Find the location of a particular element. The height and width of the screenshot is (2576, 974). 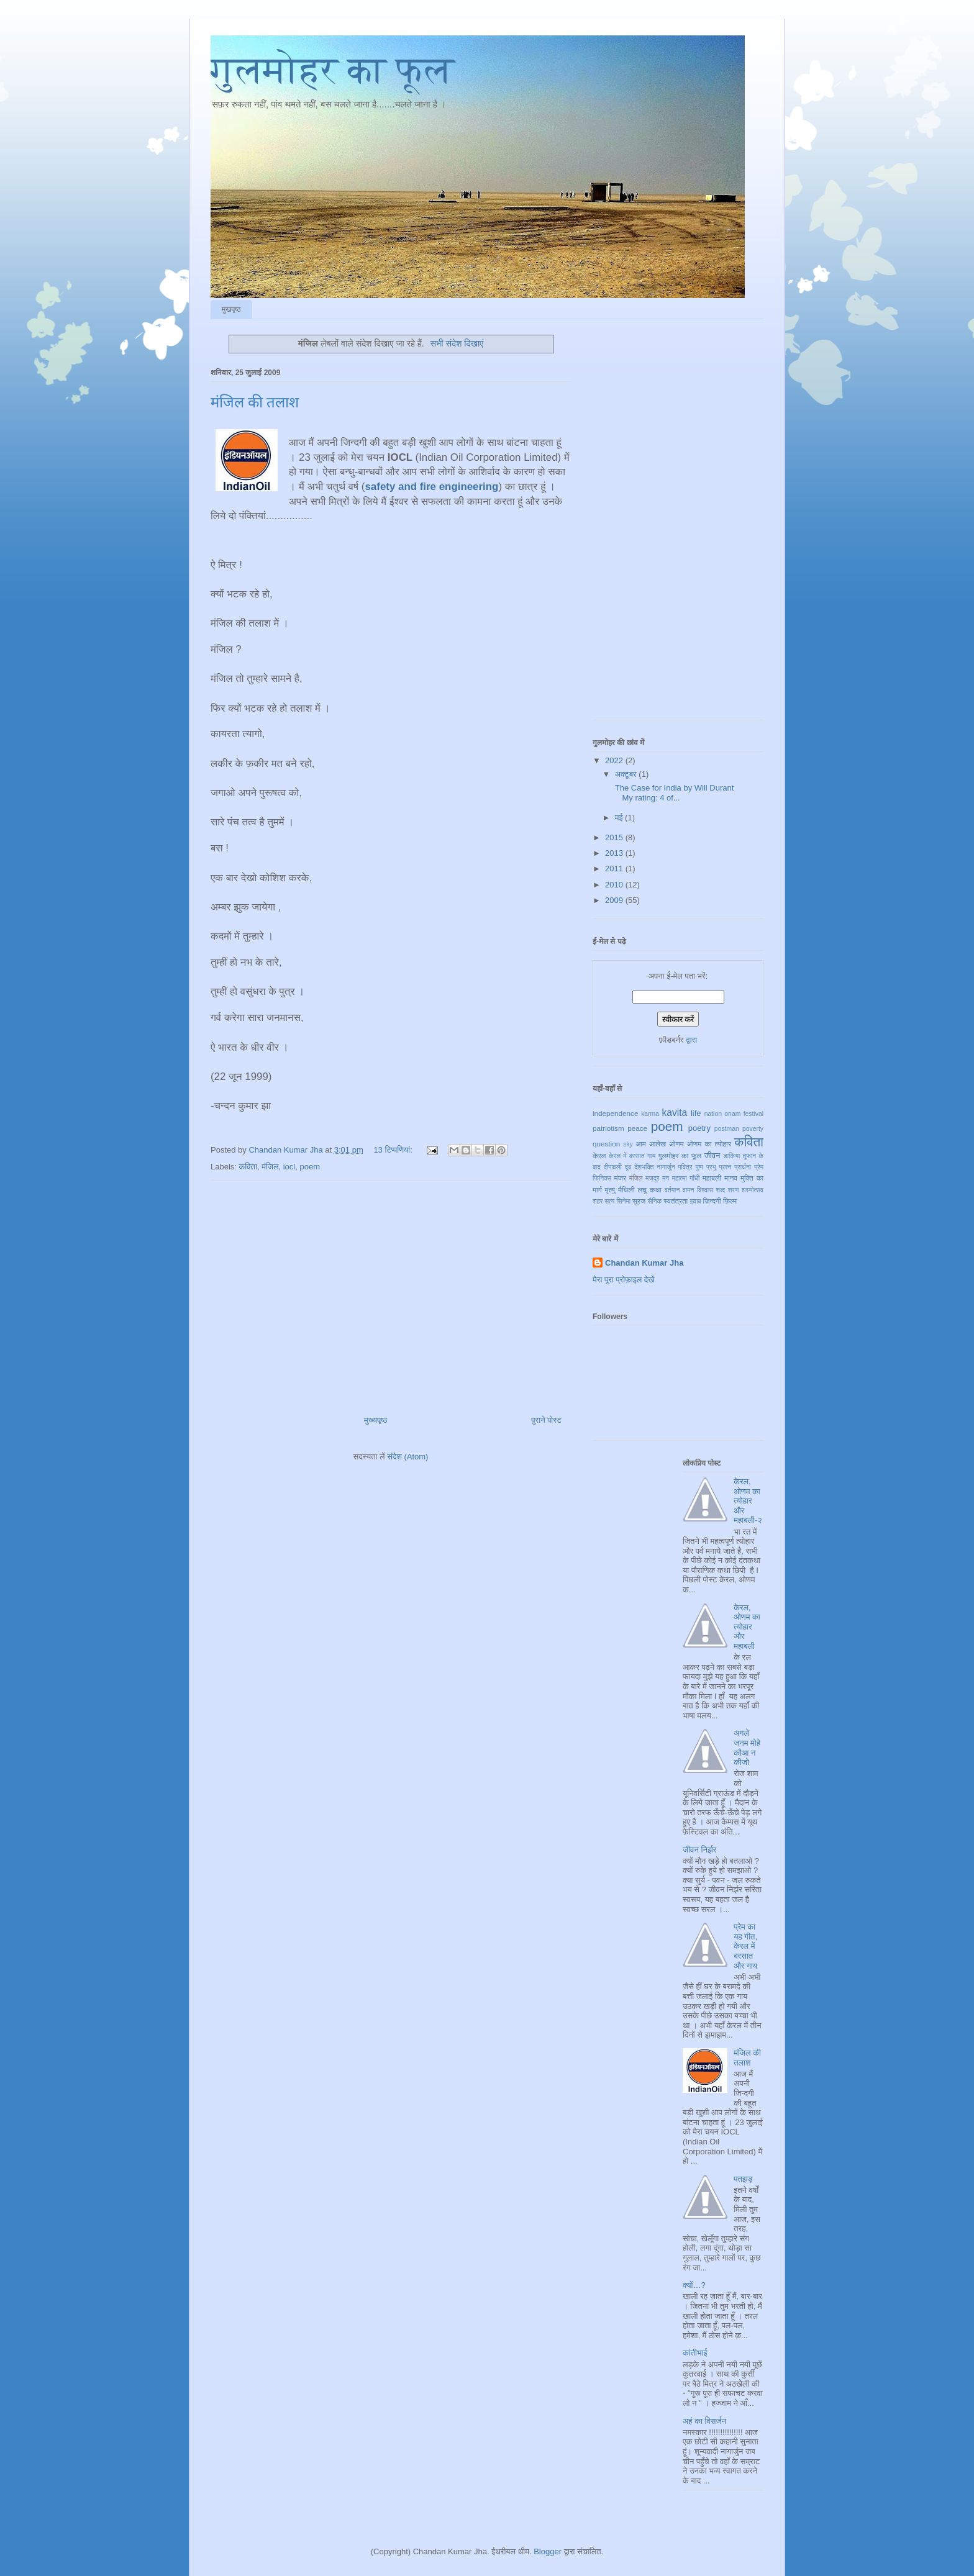

आलेख is located at coordinates (657, 1144).